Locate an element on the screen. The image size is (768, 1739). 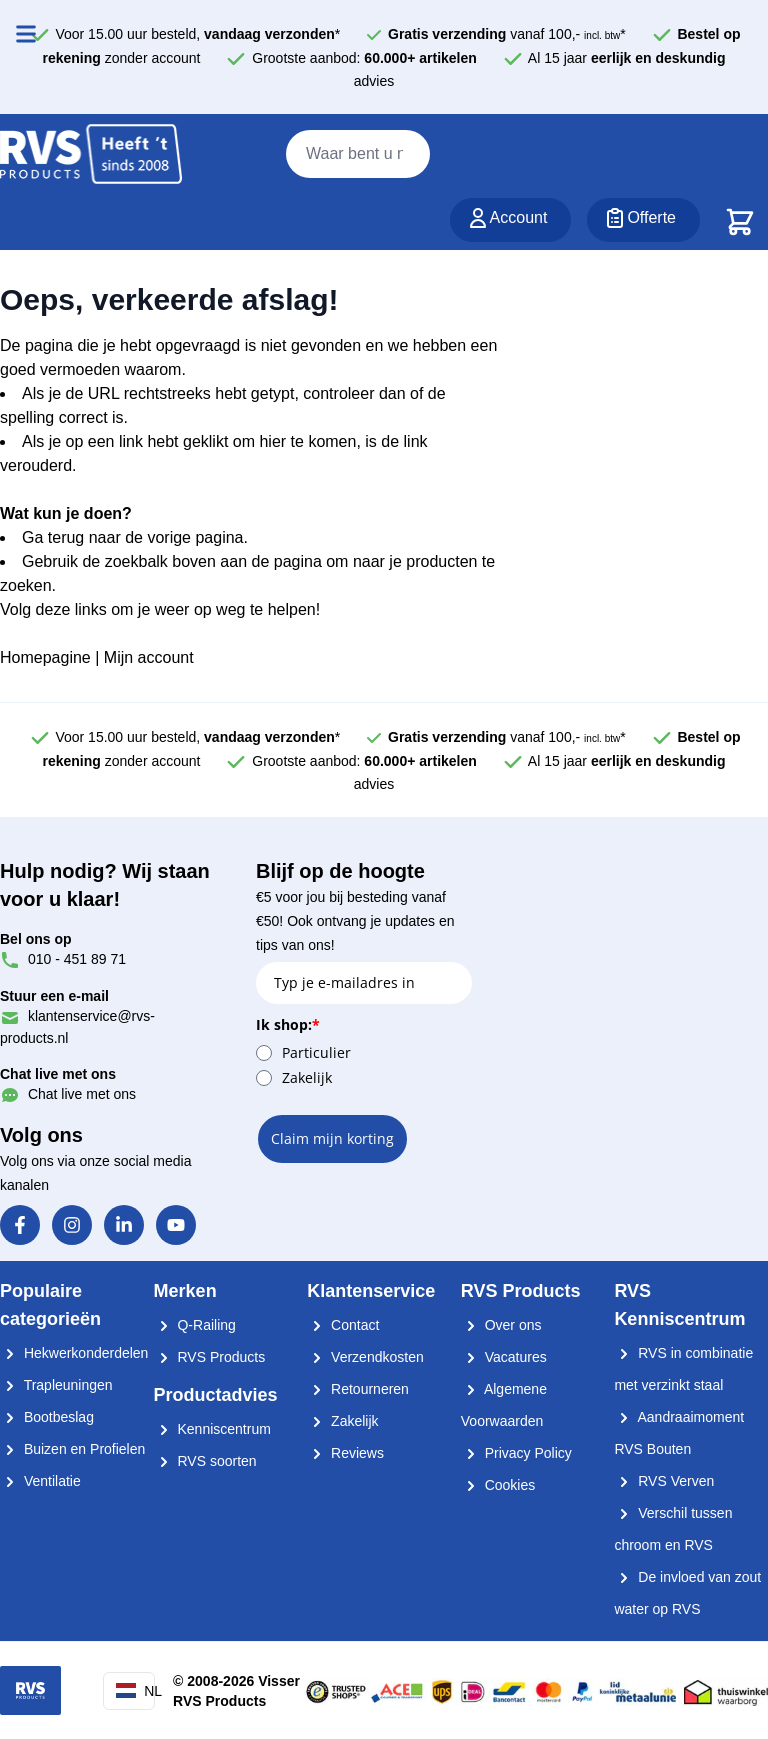
Buizen en Profielen is located at coordinates (72, 1449).